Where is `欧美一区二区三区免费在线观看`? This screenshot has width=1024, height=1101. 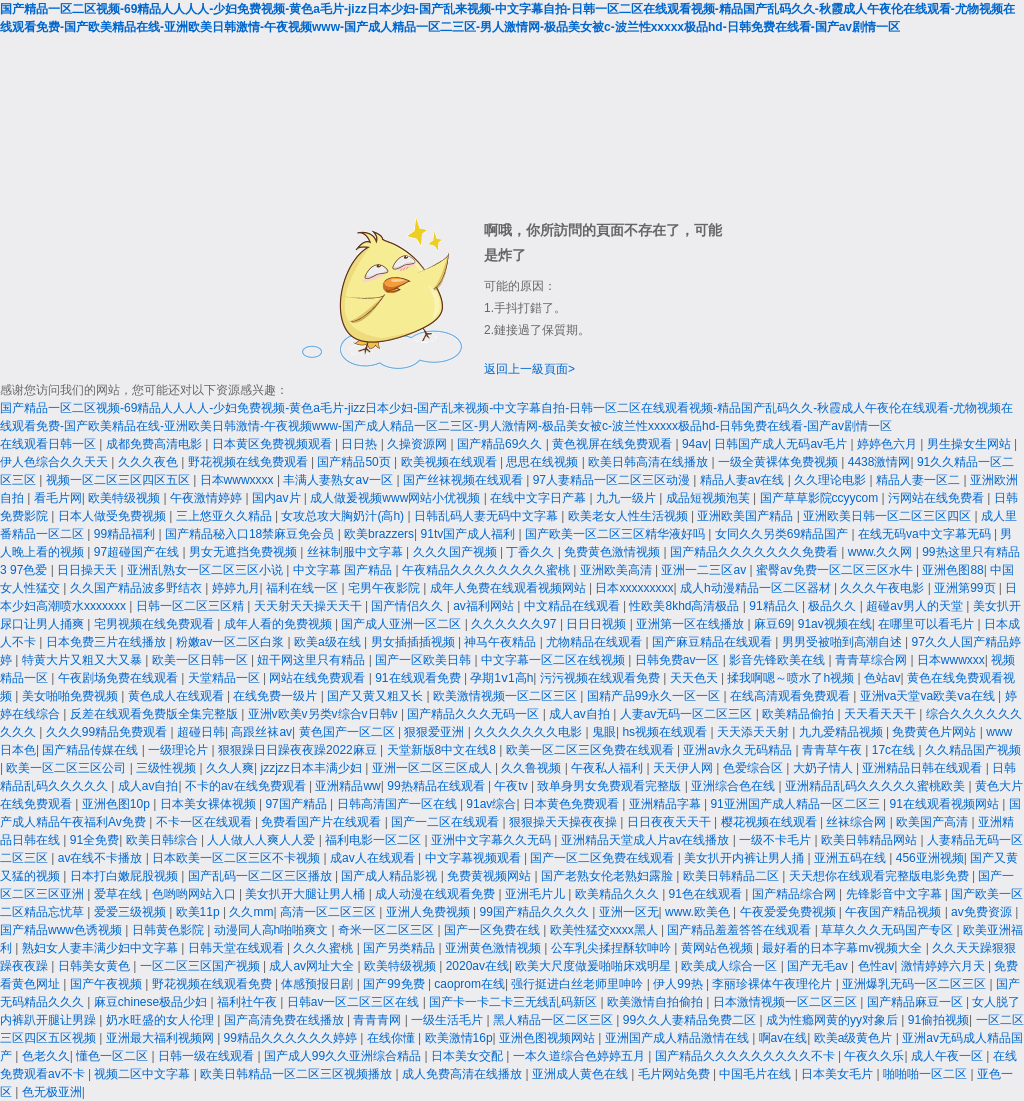
欧美一区二区三区免费在线观看 is located at coordinates (591, 750).